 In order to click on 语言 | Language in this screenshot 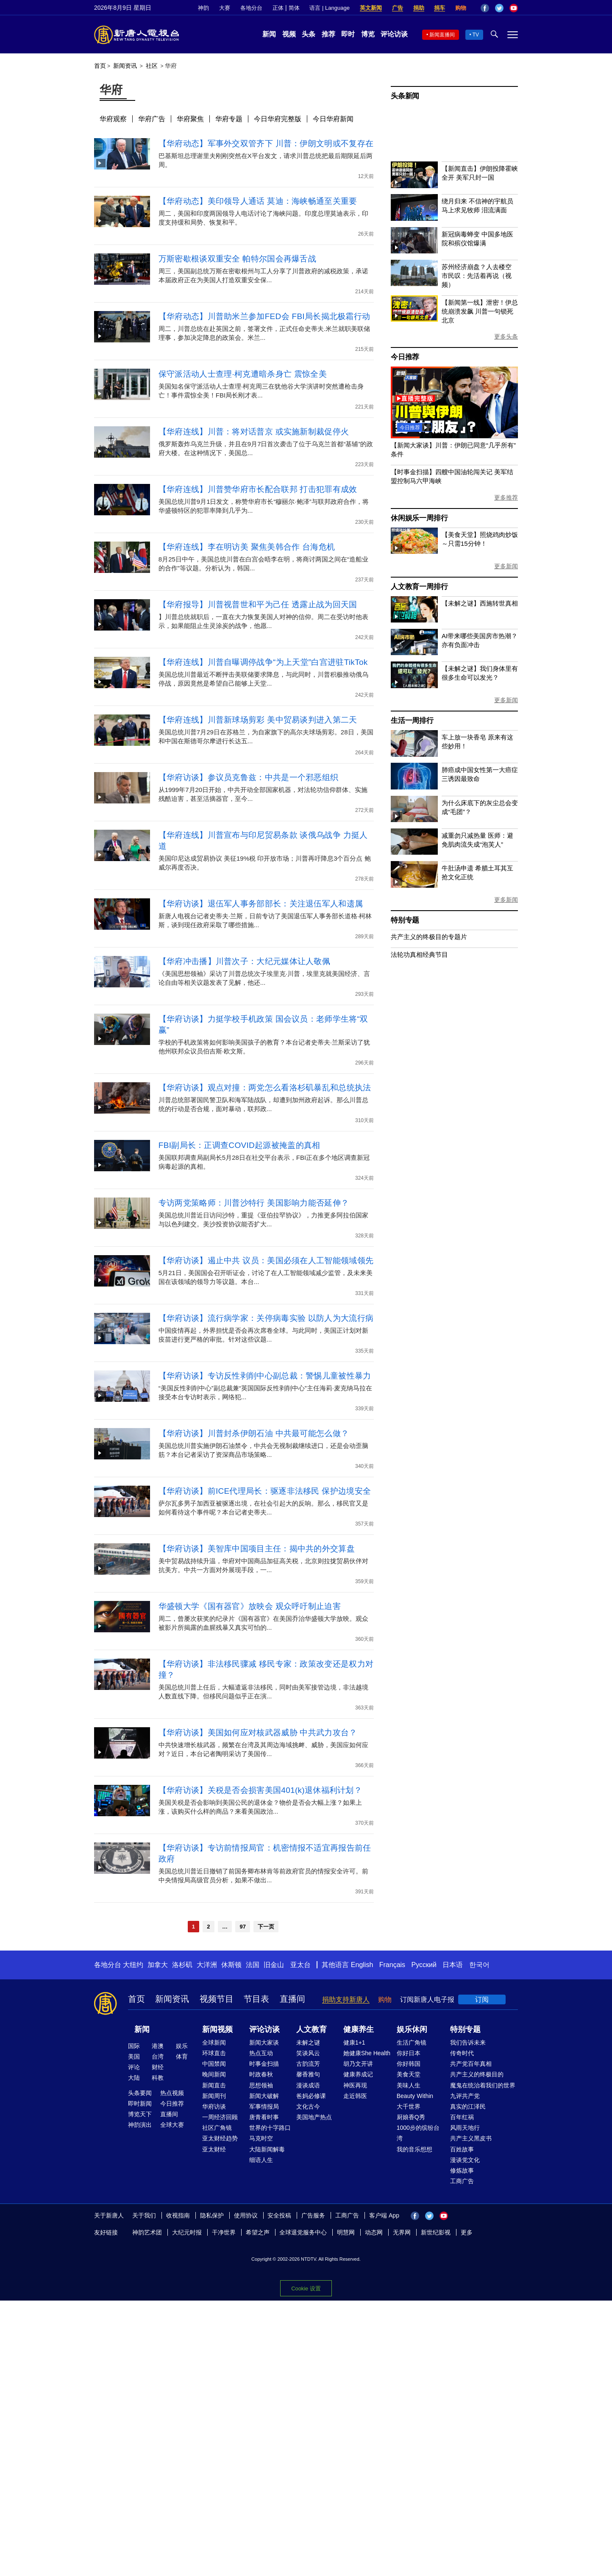, I will do `click(329, 8)`.